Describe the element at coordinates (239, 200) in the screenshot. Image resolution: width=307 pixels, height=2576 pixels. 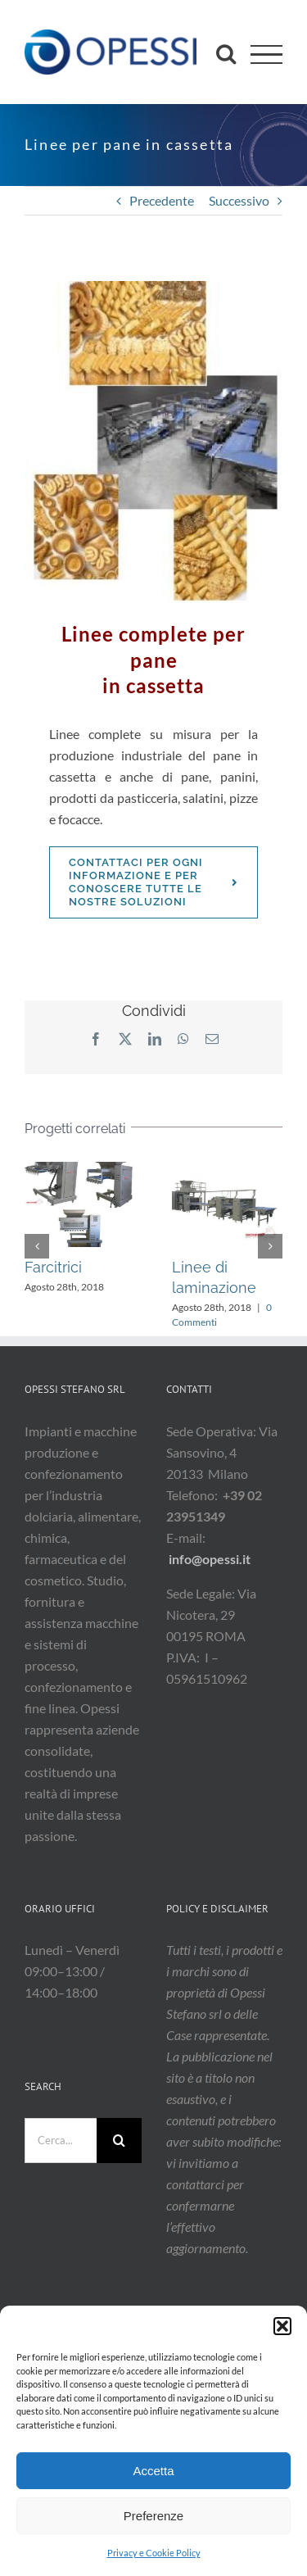
I see `Successivo` at that location.